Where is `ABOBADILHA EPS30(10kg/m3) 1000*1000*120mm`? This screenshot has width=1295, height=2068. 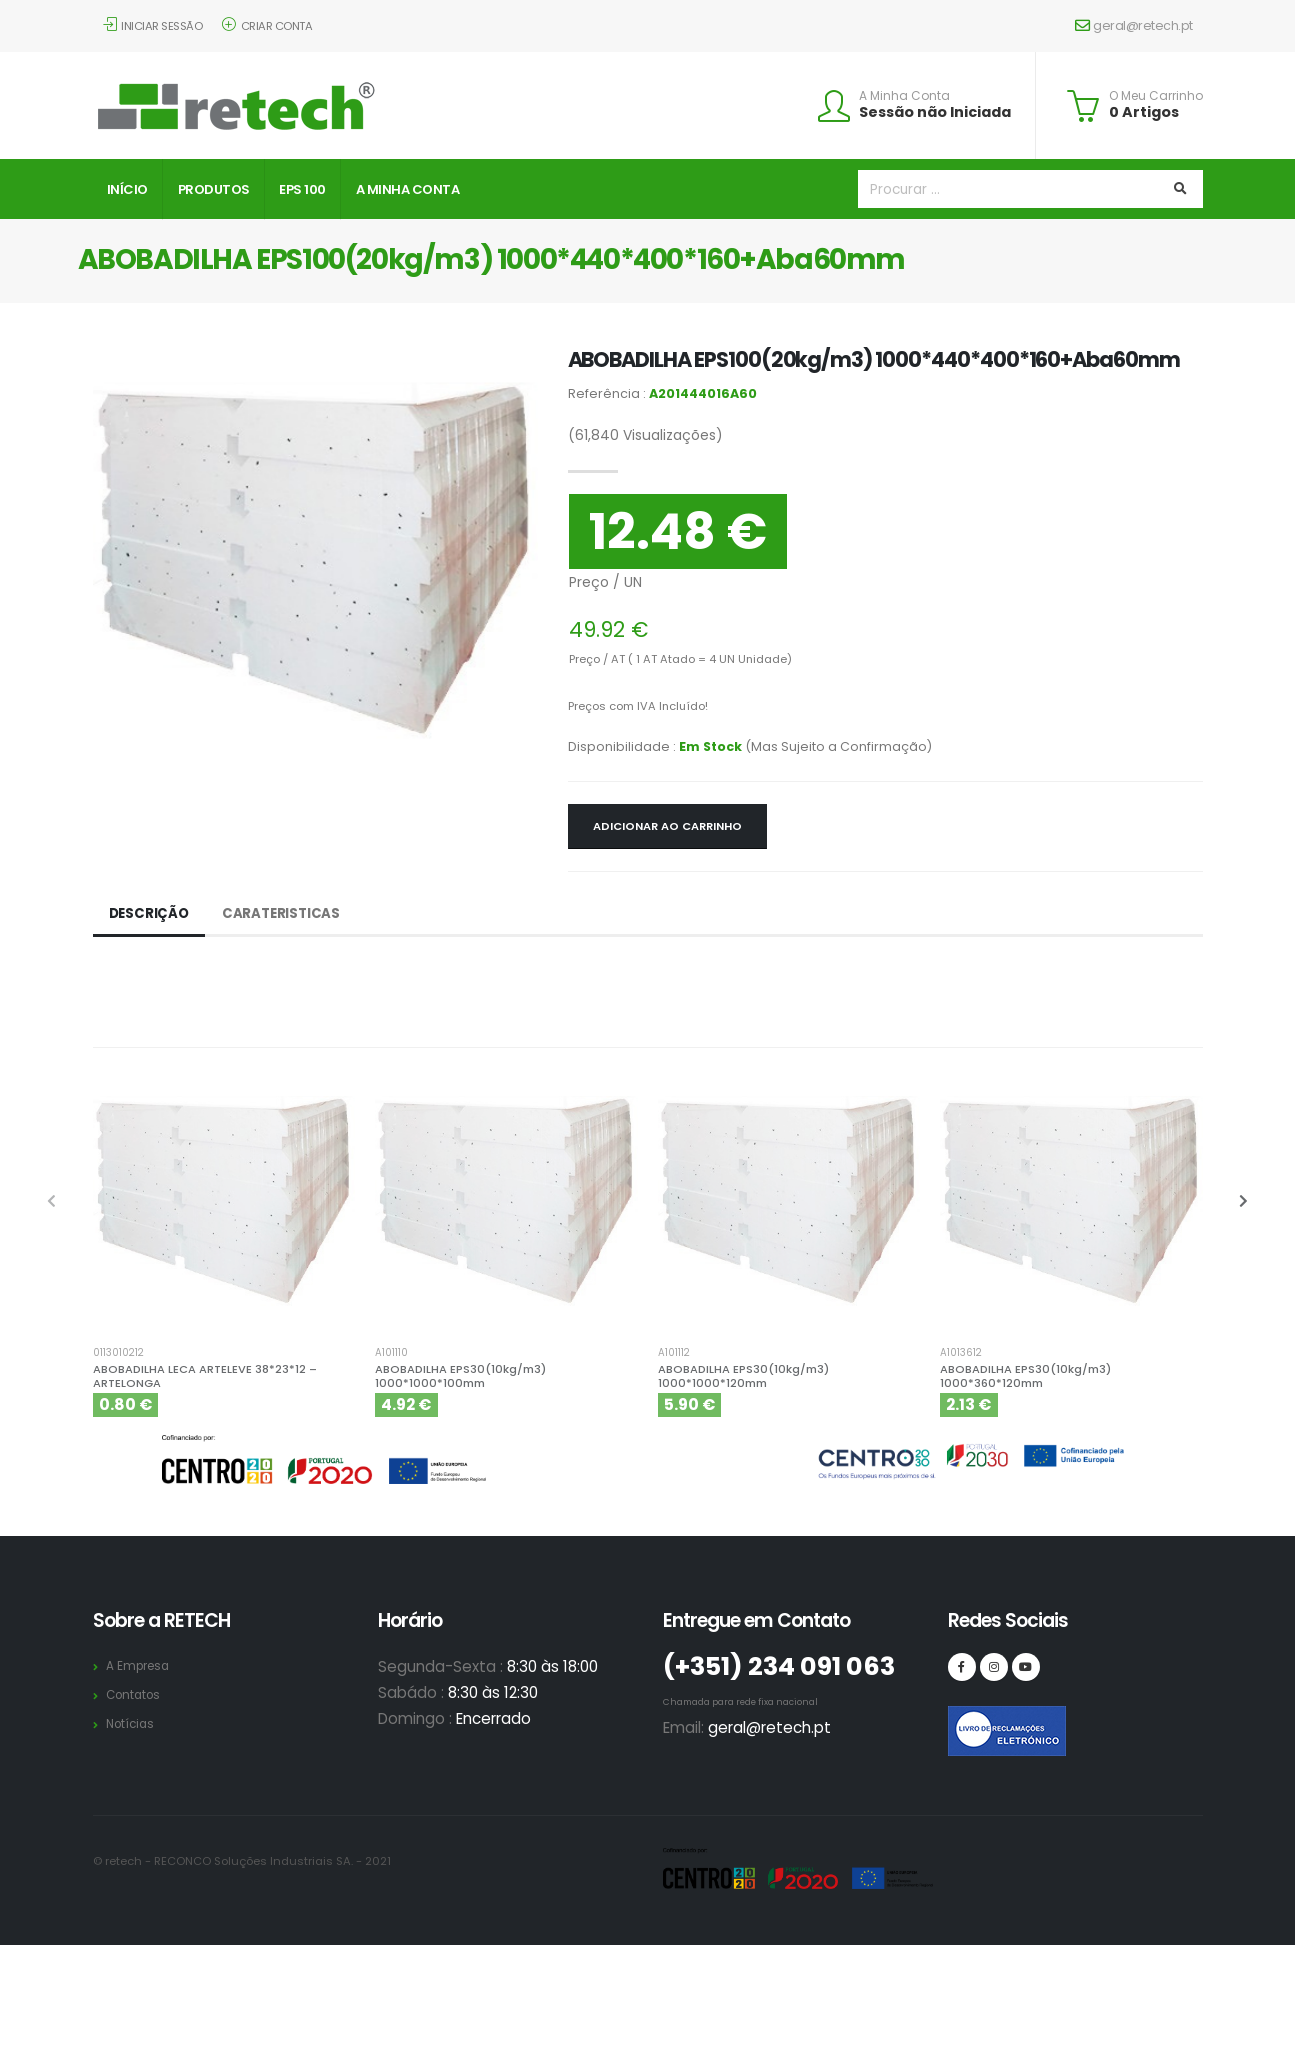
ABOBADILHA EPS30(10kg/m3) 1000*1000*120mm is located at coordinates (743, 1376).